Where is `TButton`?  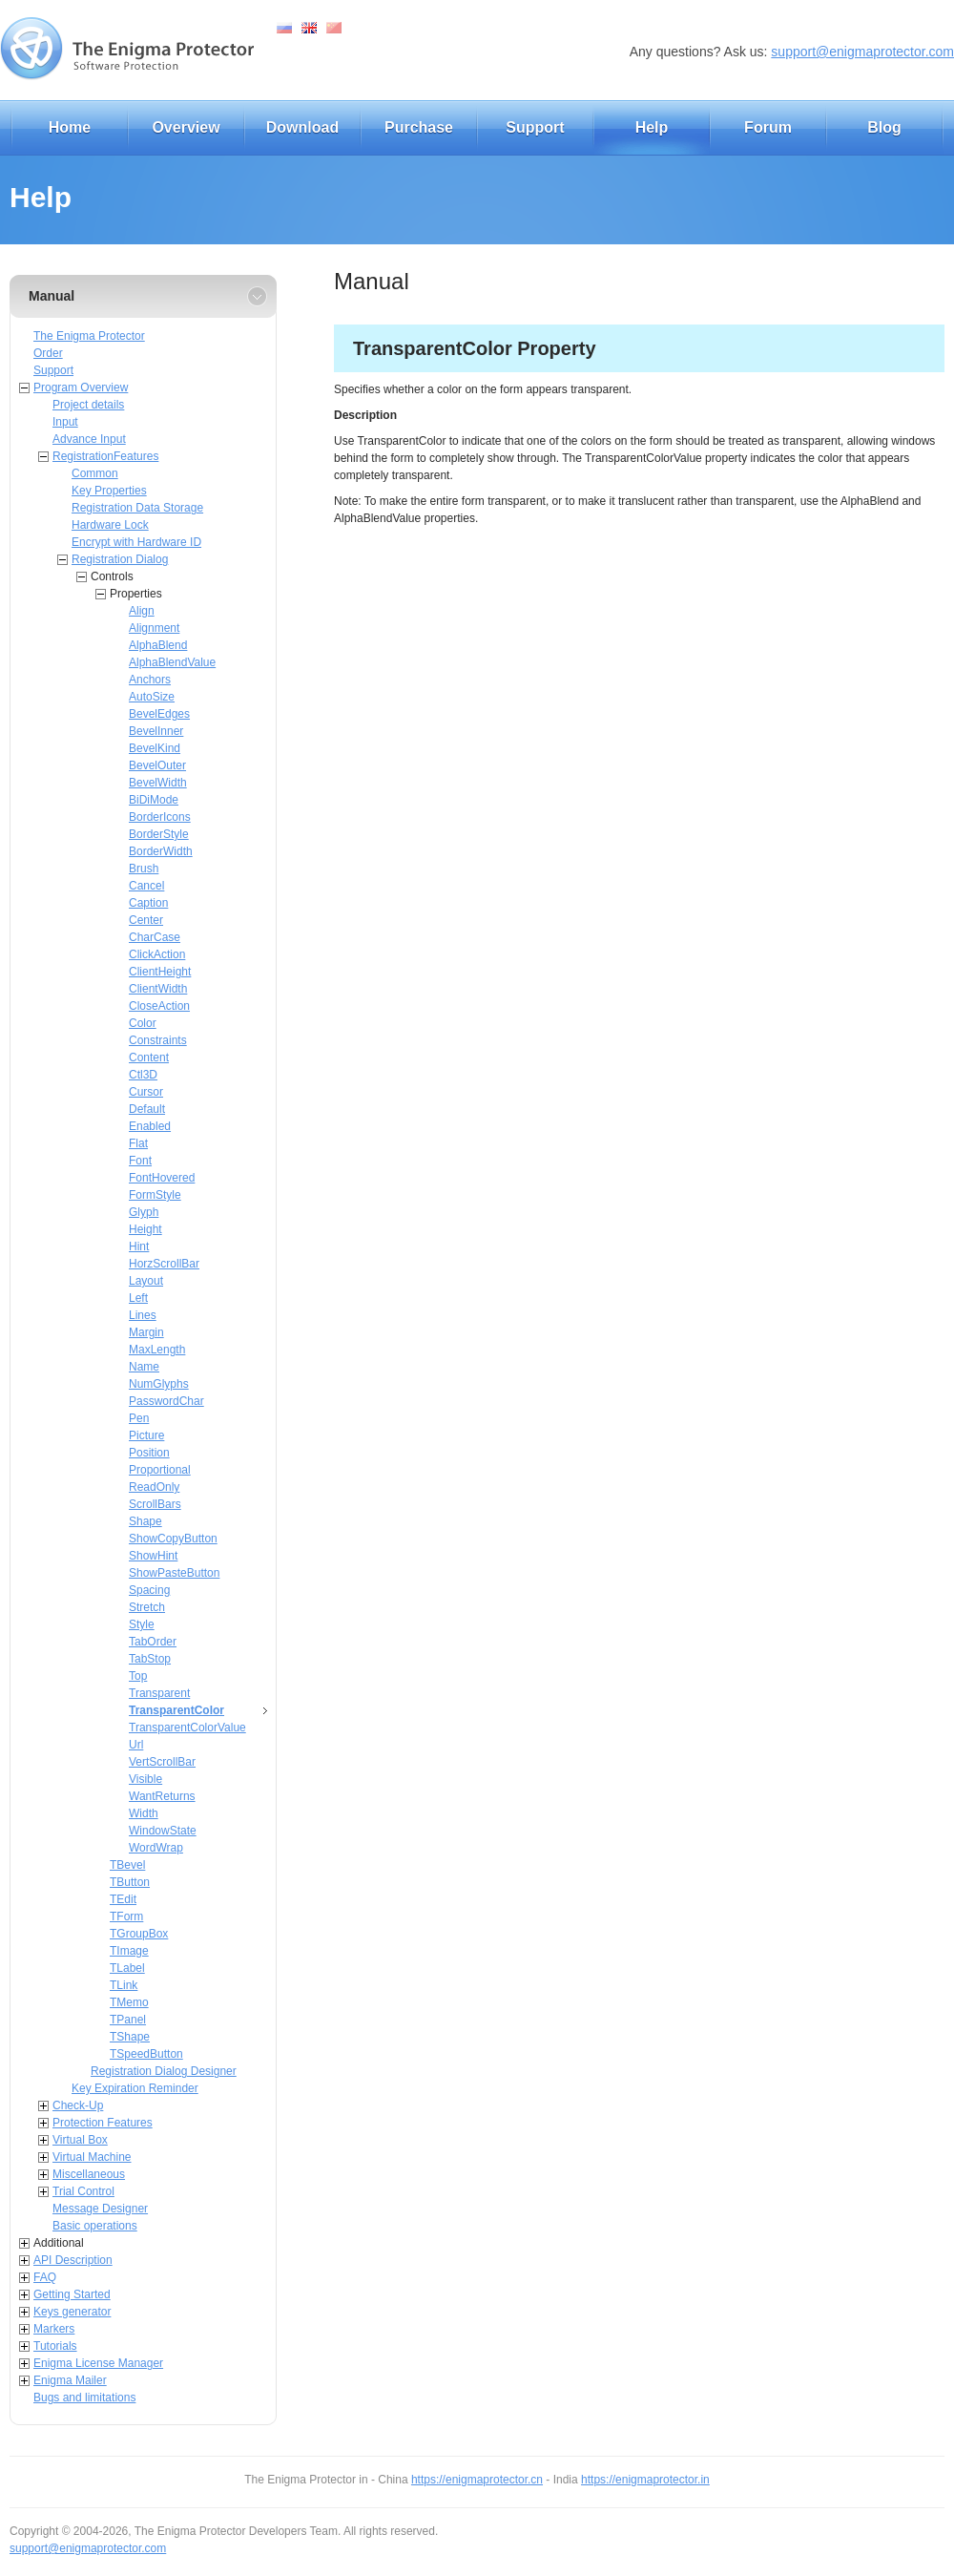 TButton is located at coordinates (130, 1882).